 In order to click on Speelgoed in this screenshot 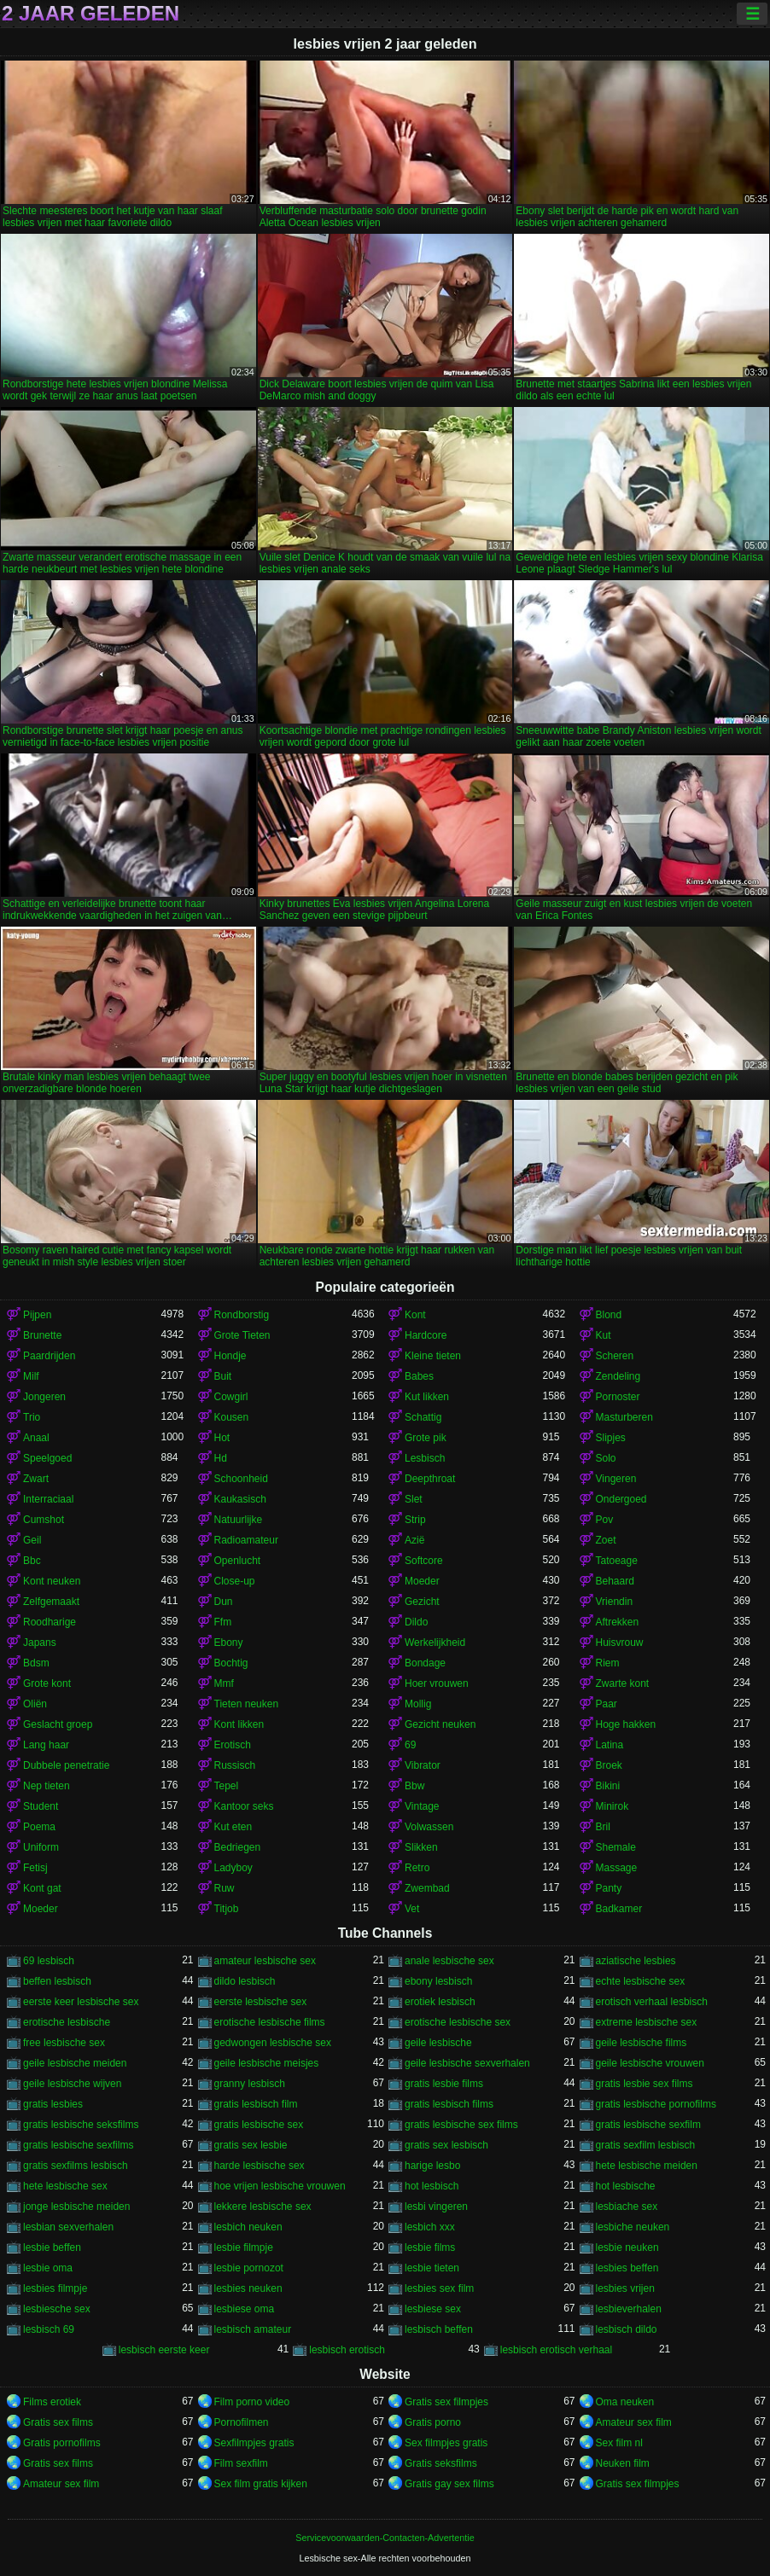, I will do `click(47, 1458)`.